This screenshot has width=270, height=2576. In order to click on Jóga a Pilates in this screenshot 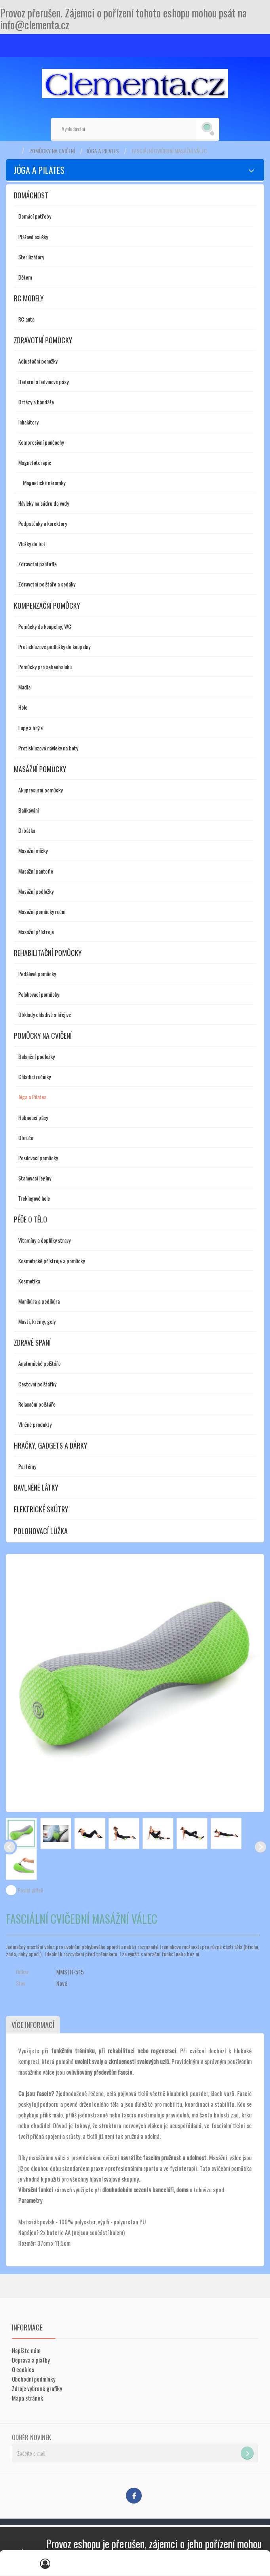, I will do `click(102, 151)`.